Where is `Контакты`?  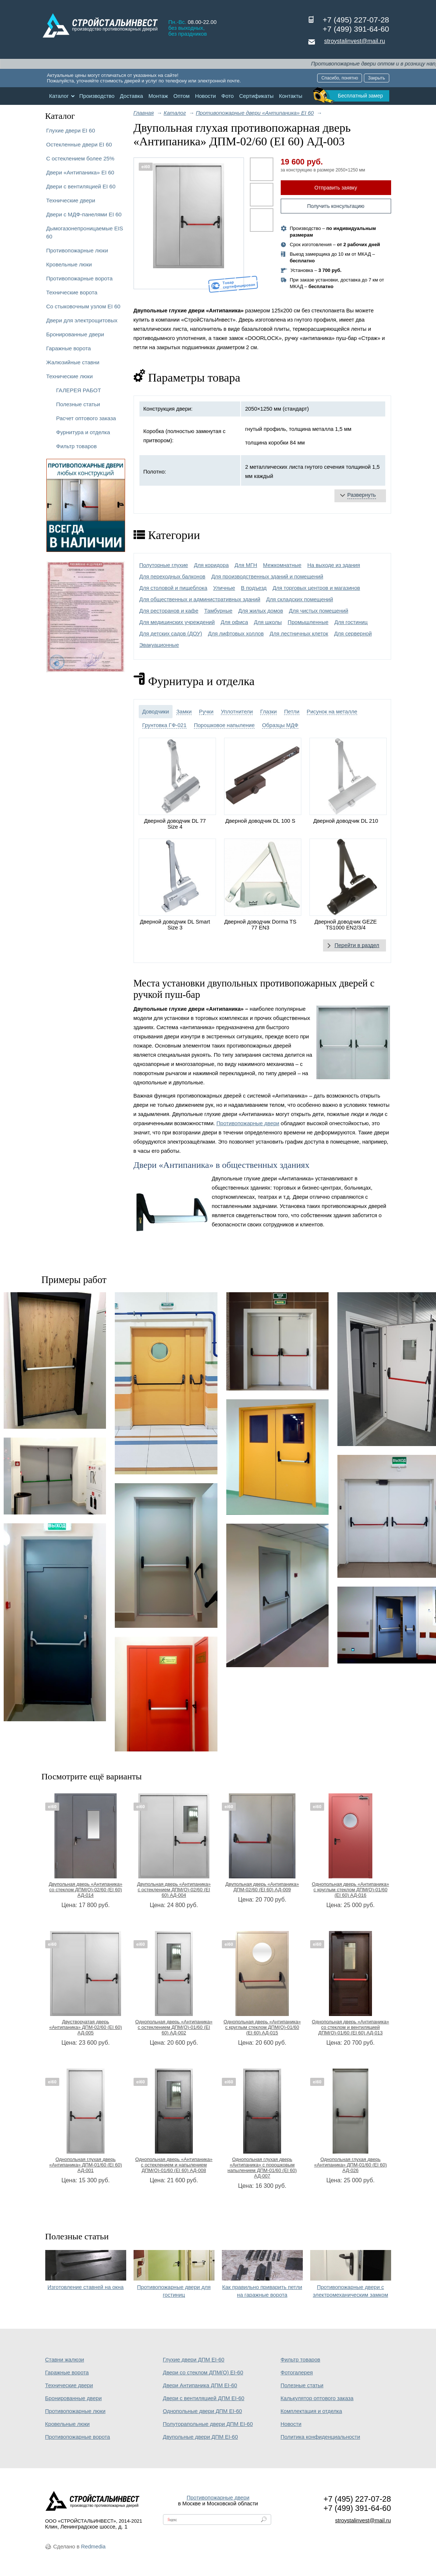 Контакты is located at coordinates (290, 96).